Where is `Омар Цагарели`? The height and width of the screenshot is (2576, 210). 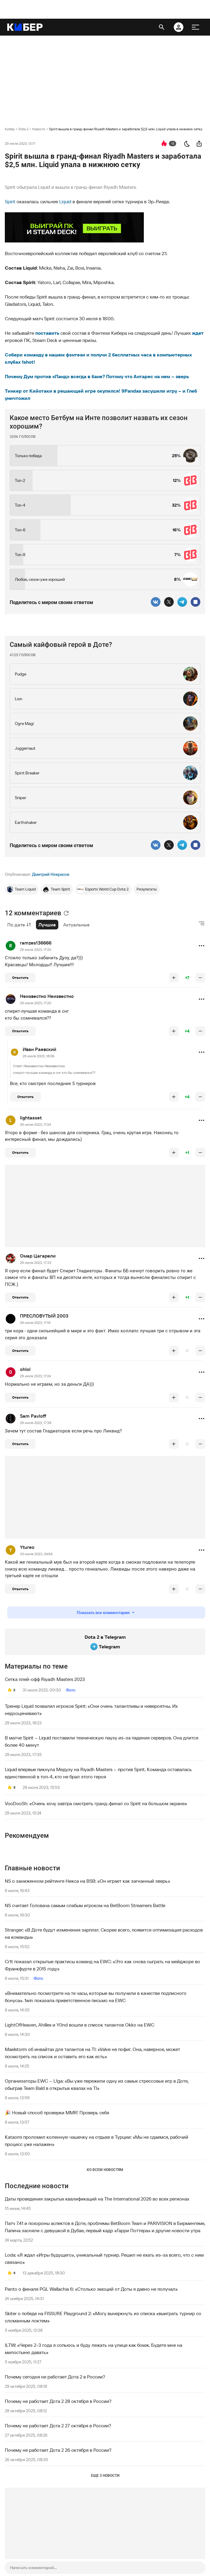
Омар Цагарели is located at coordinates (38, 1256).